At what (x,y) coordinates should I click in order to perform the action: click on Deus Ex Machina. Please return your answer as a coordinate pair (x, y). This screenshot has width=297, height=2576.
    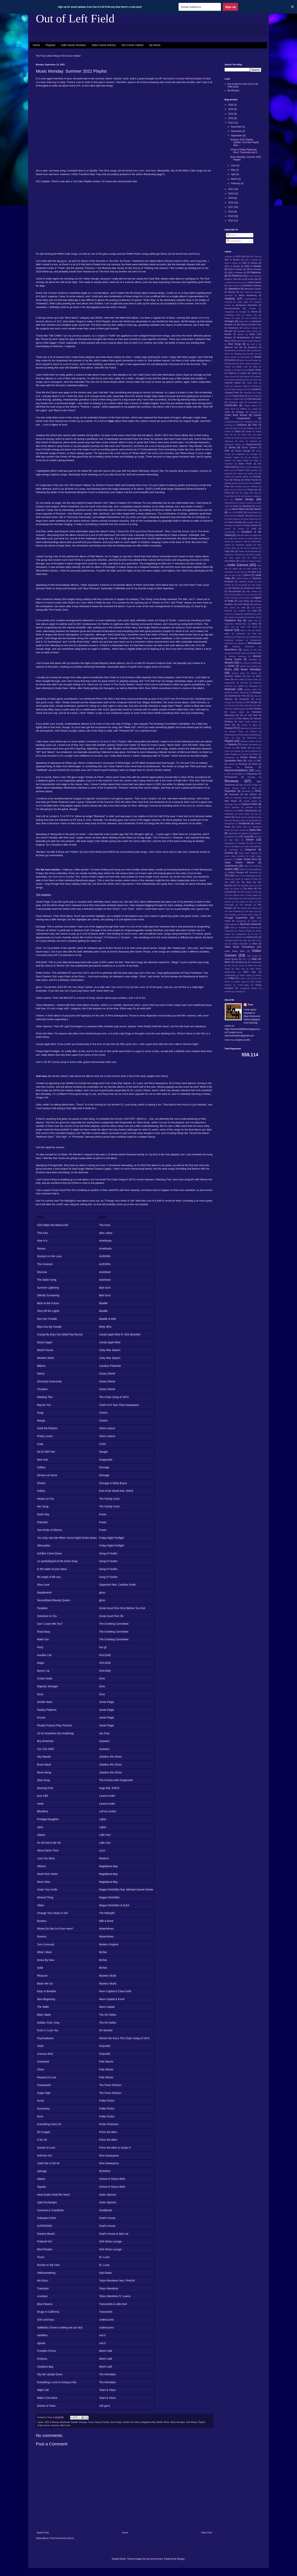
    Looking at the image, I should click on (248, 441).